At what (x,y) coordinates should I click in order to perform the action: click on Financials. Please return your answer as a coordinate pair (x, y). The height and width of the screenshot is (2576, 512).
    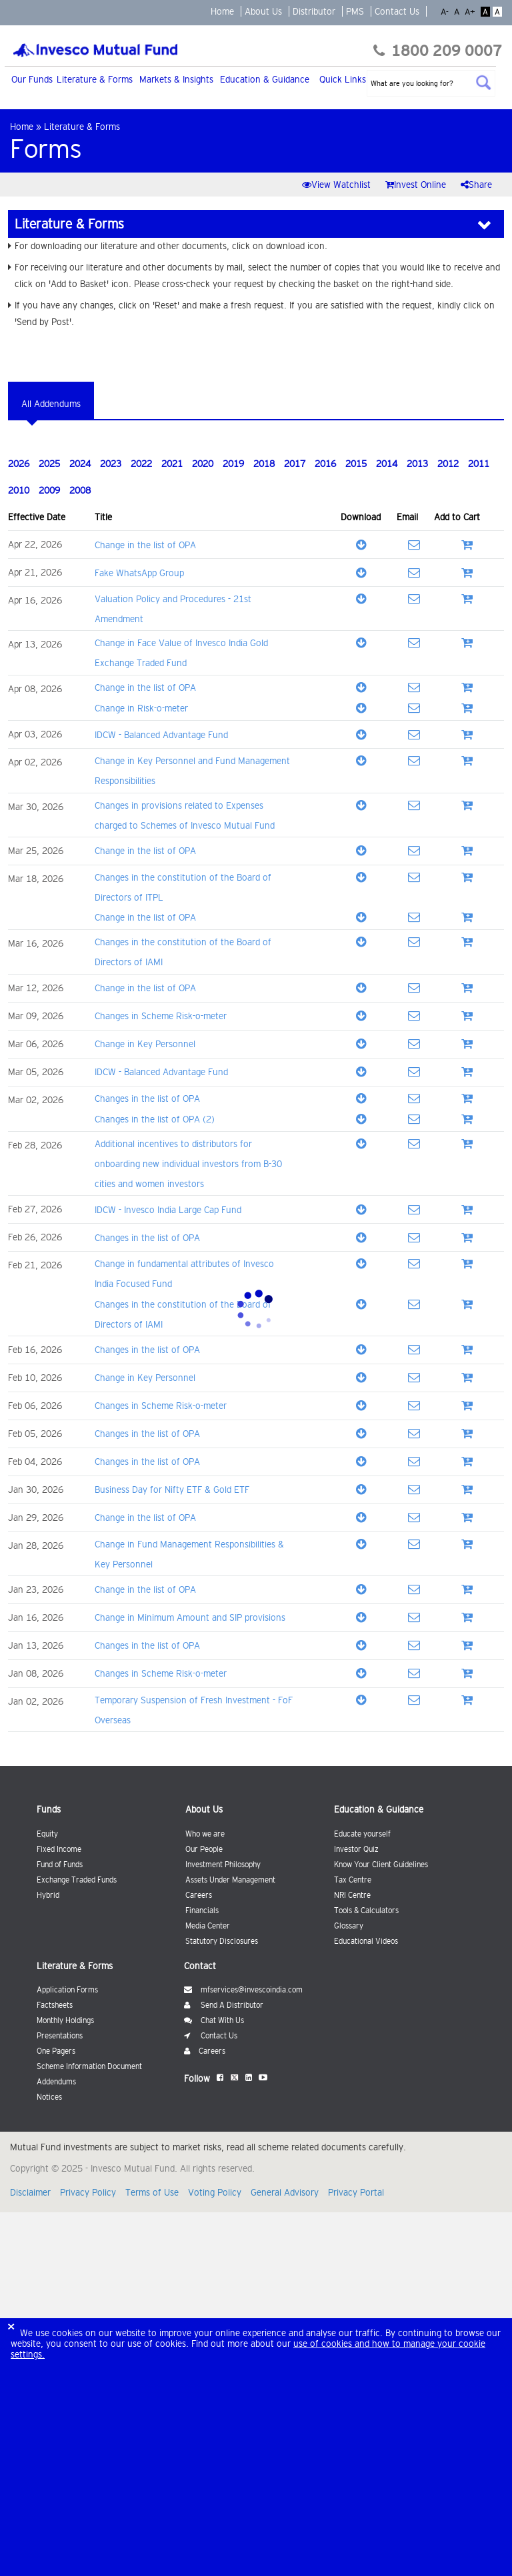
    Looking at the image, I should click on (202, 1910).